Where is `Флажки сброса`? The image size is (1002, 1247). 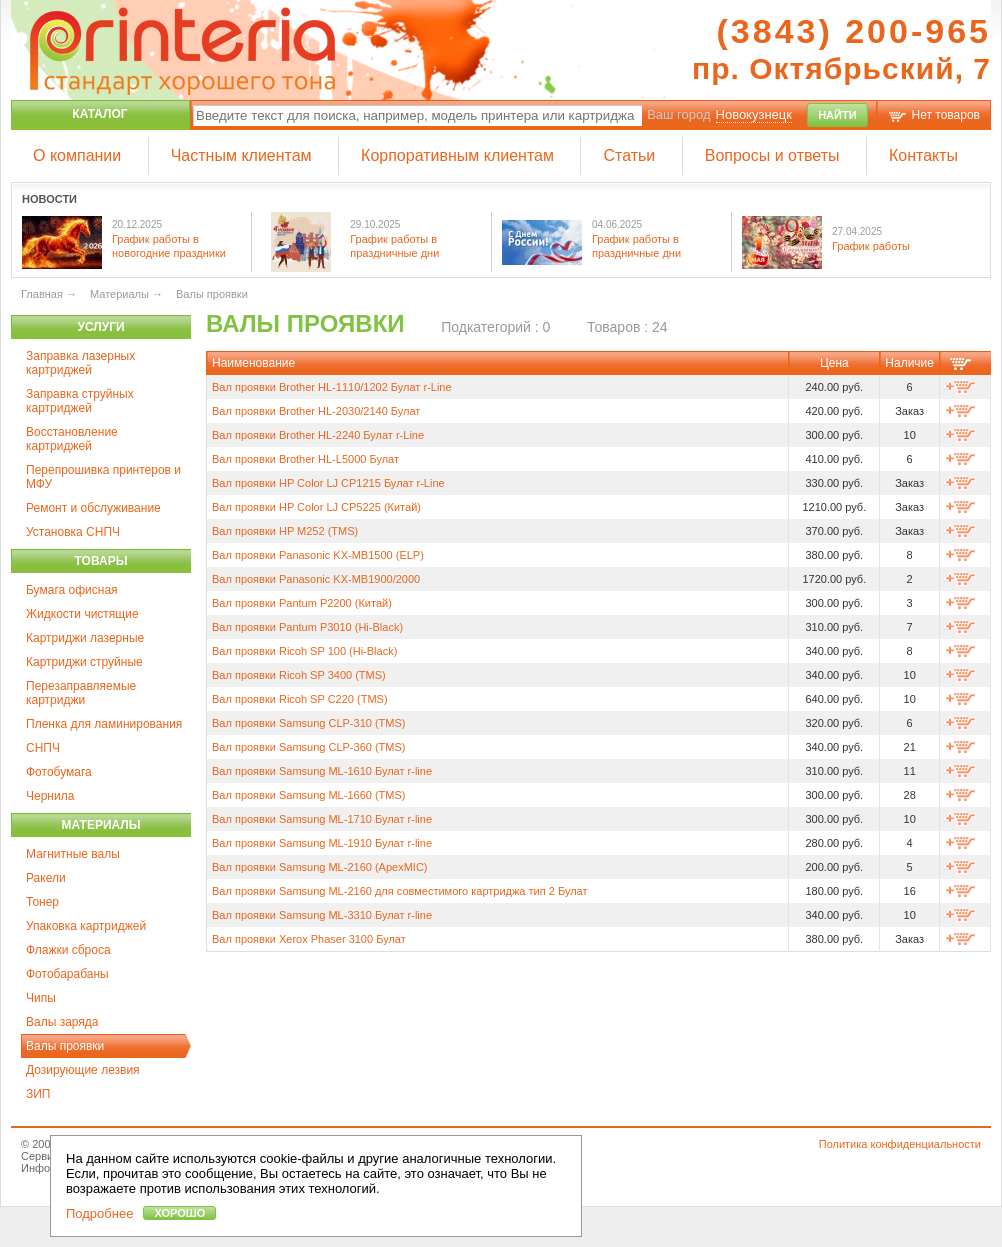 Флажки сброса is located at coordinates (68, 950).